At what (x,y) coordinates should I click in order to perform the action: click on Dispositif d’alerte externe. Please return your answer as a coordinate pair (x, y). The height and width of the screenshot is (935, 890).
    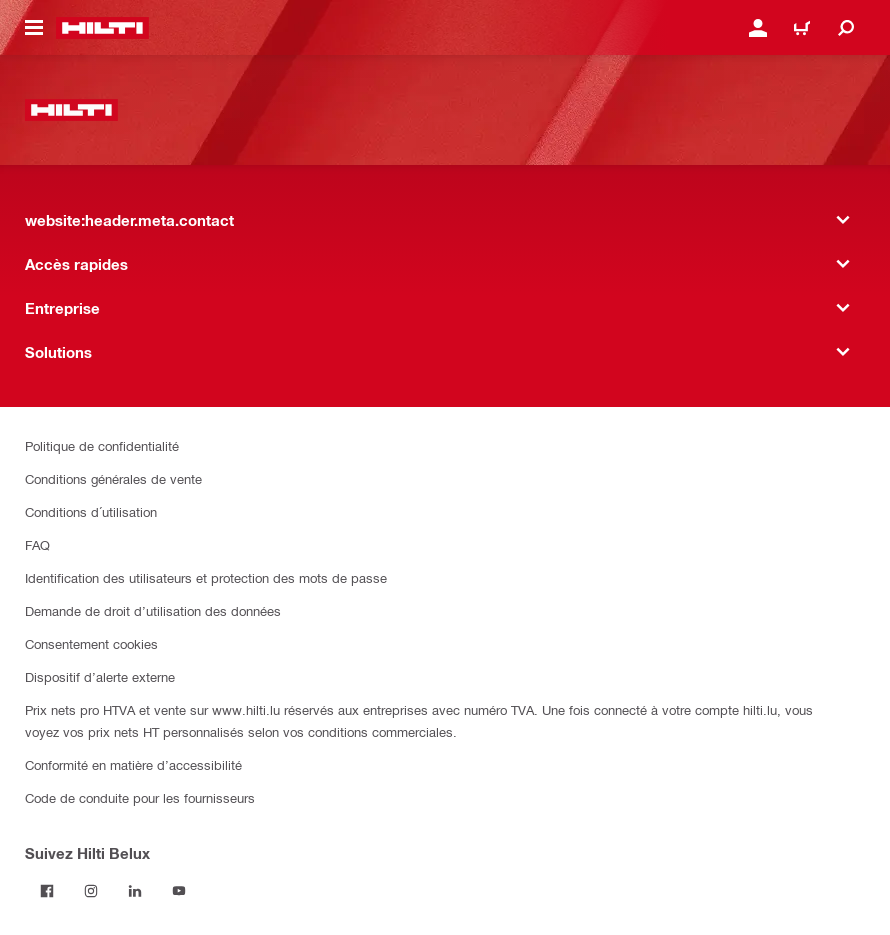
    Looking at the image, I should click on (100, 676).